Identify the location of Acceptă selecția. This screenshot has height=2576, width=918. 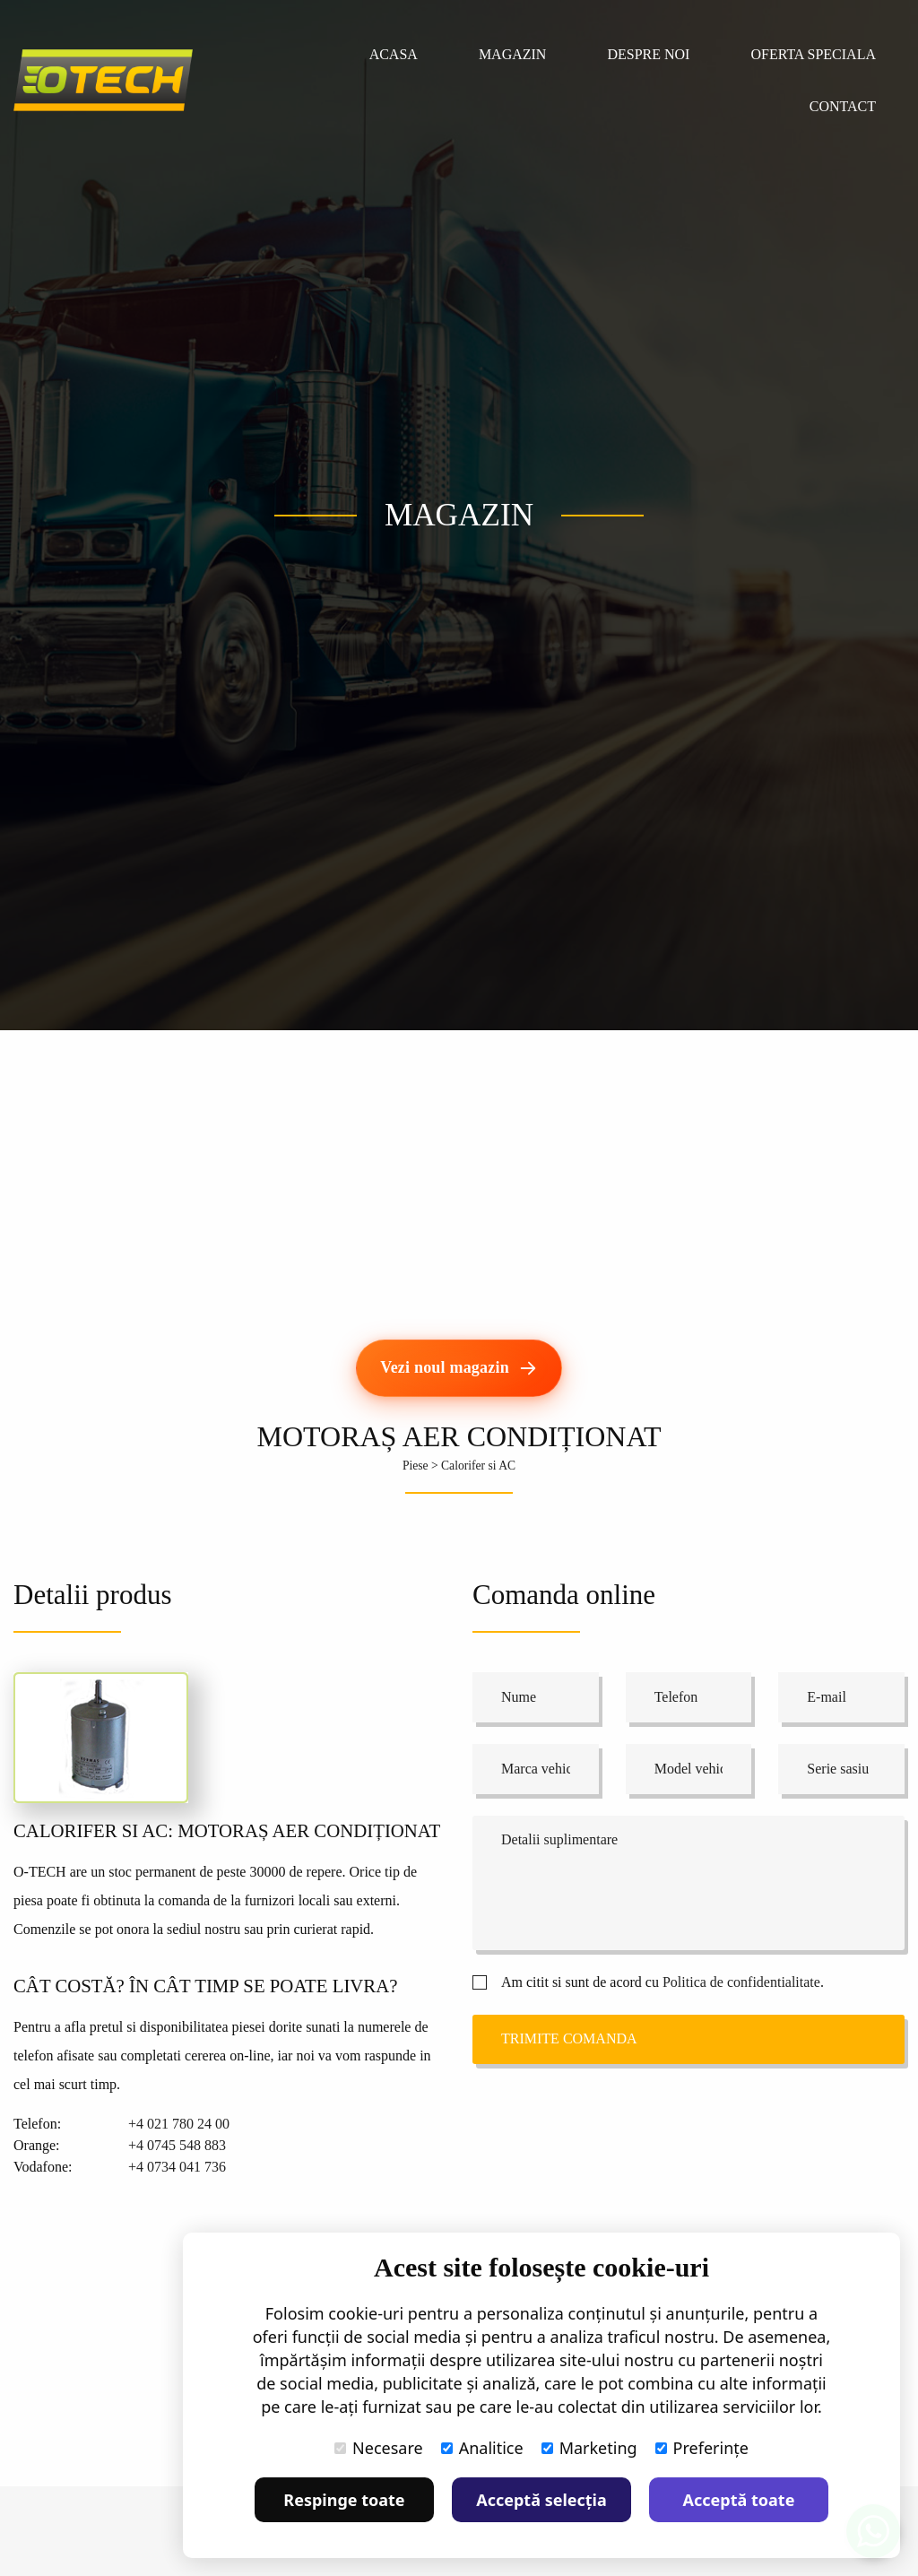
(541, 2500).